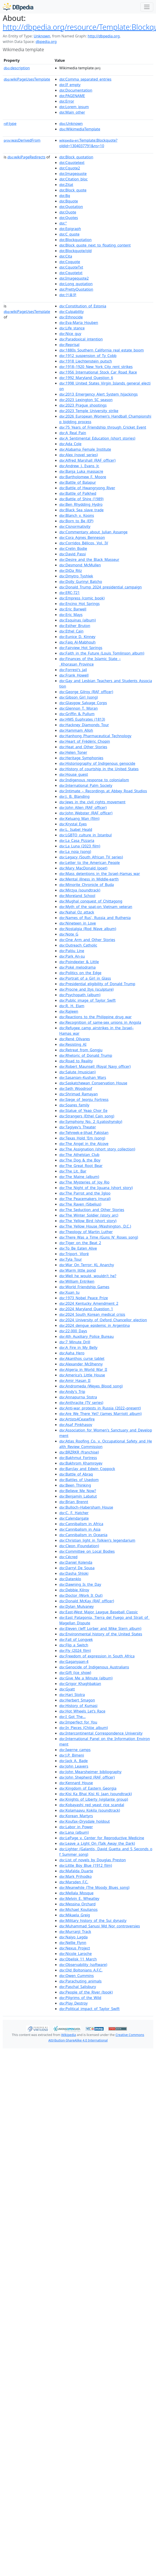 This screenshot has height=2576, width=156. I want to click on :Sasanian–Kushan_Wars, so click(82, 1077).